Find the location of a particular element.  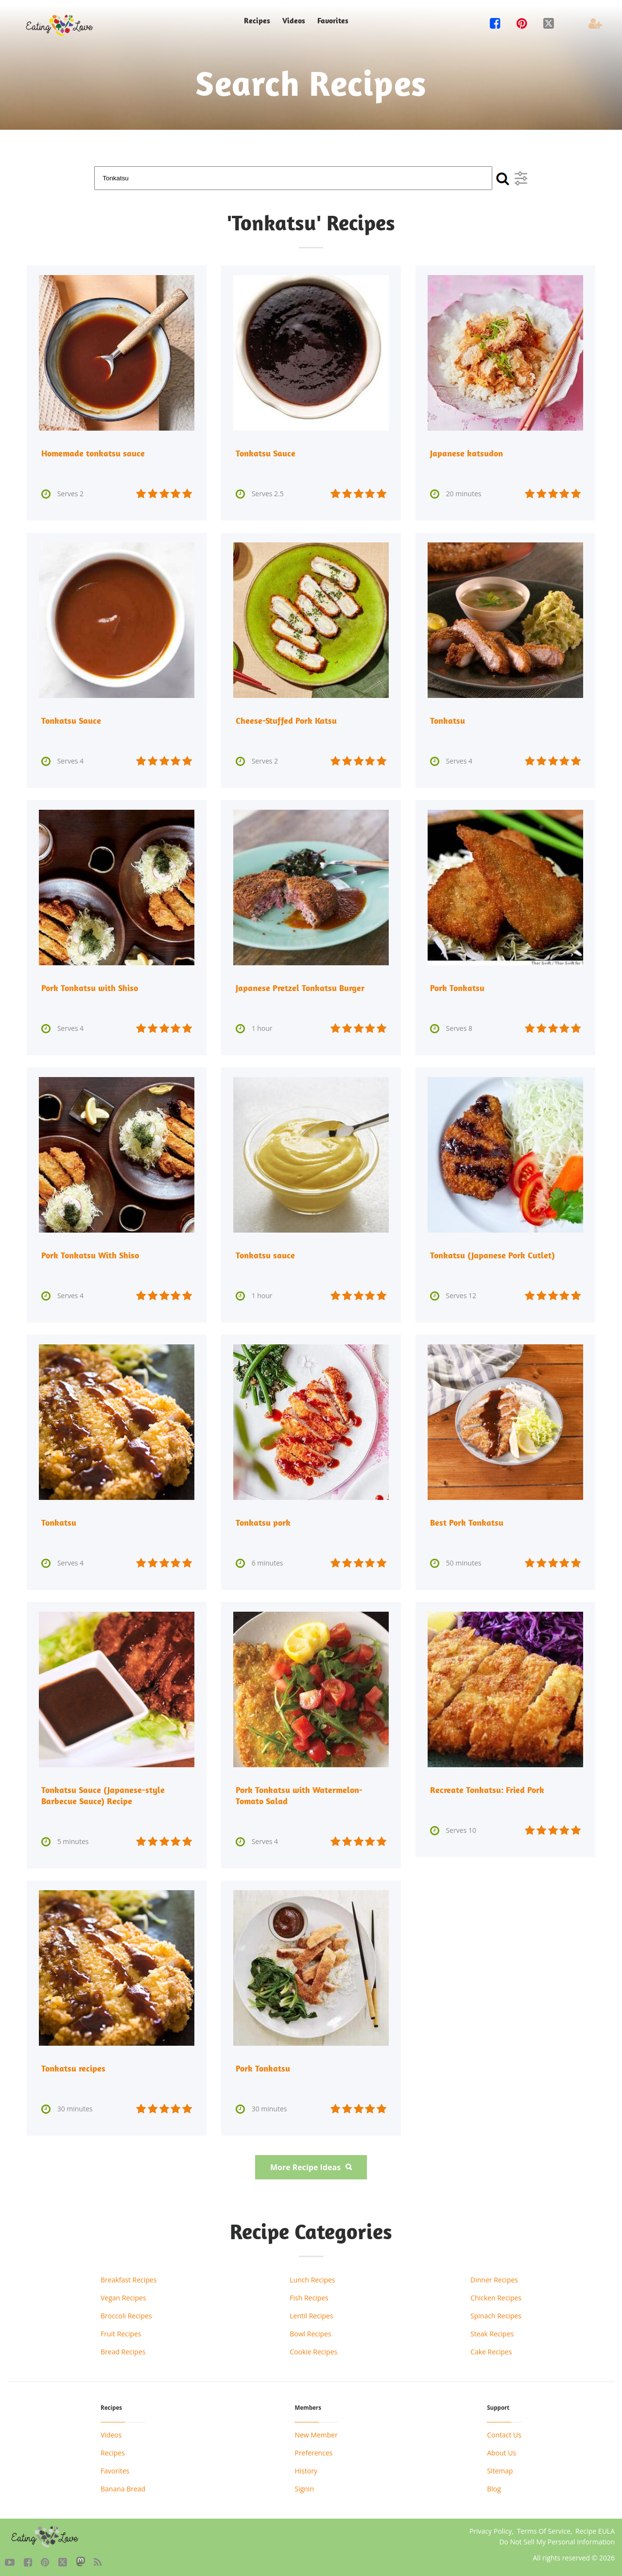

Privacy Policy is located at coordinates (490, 2527).